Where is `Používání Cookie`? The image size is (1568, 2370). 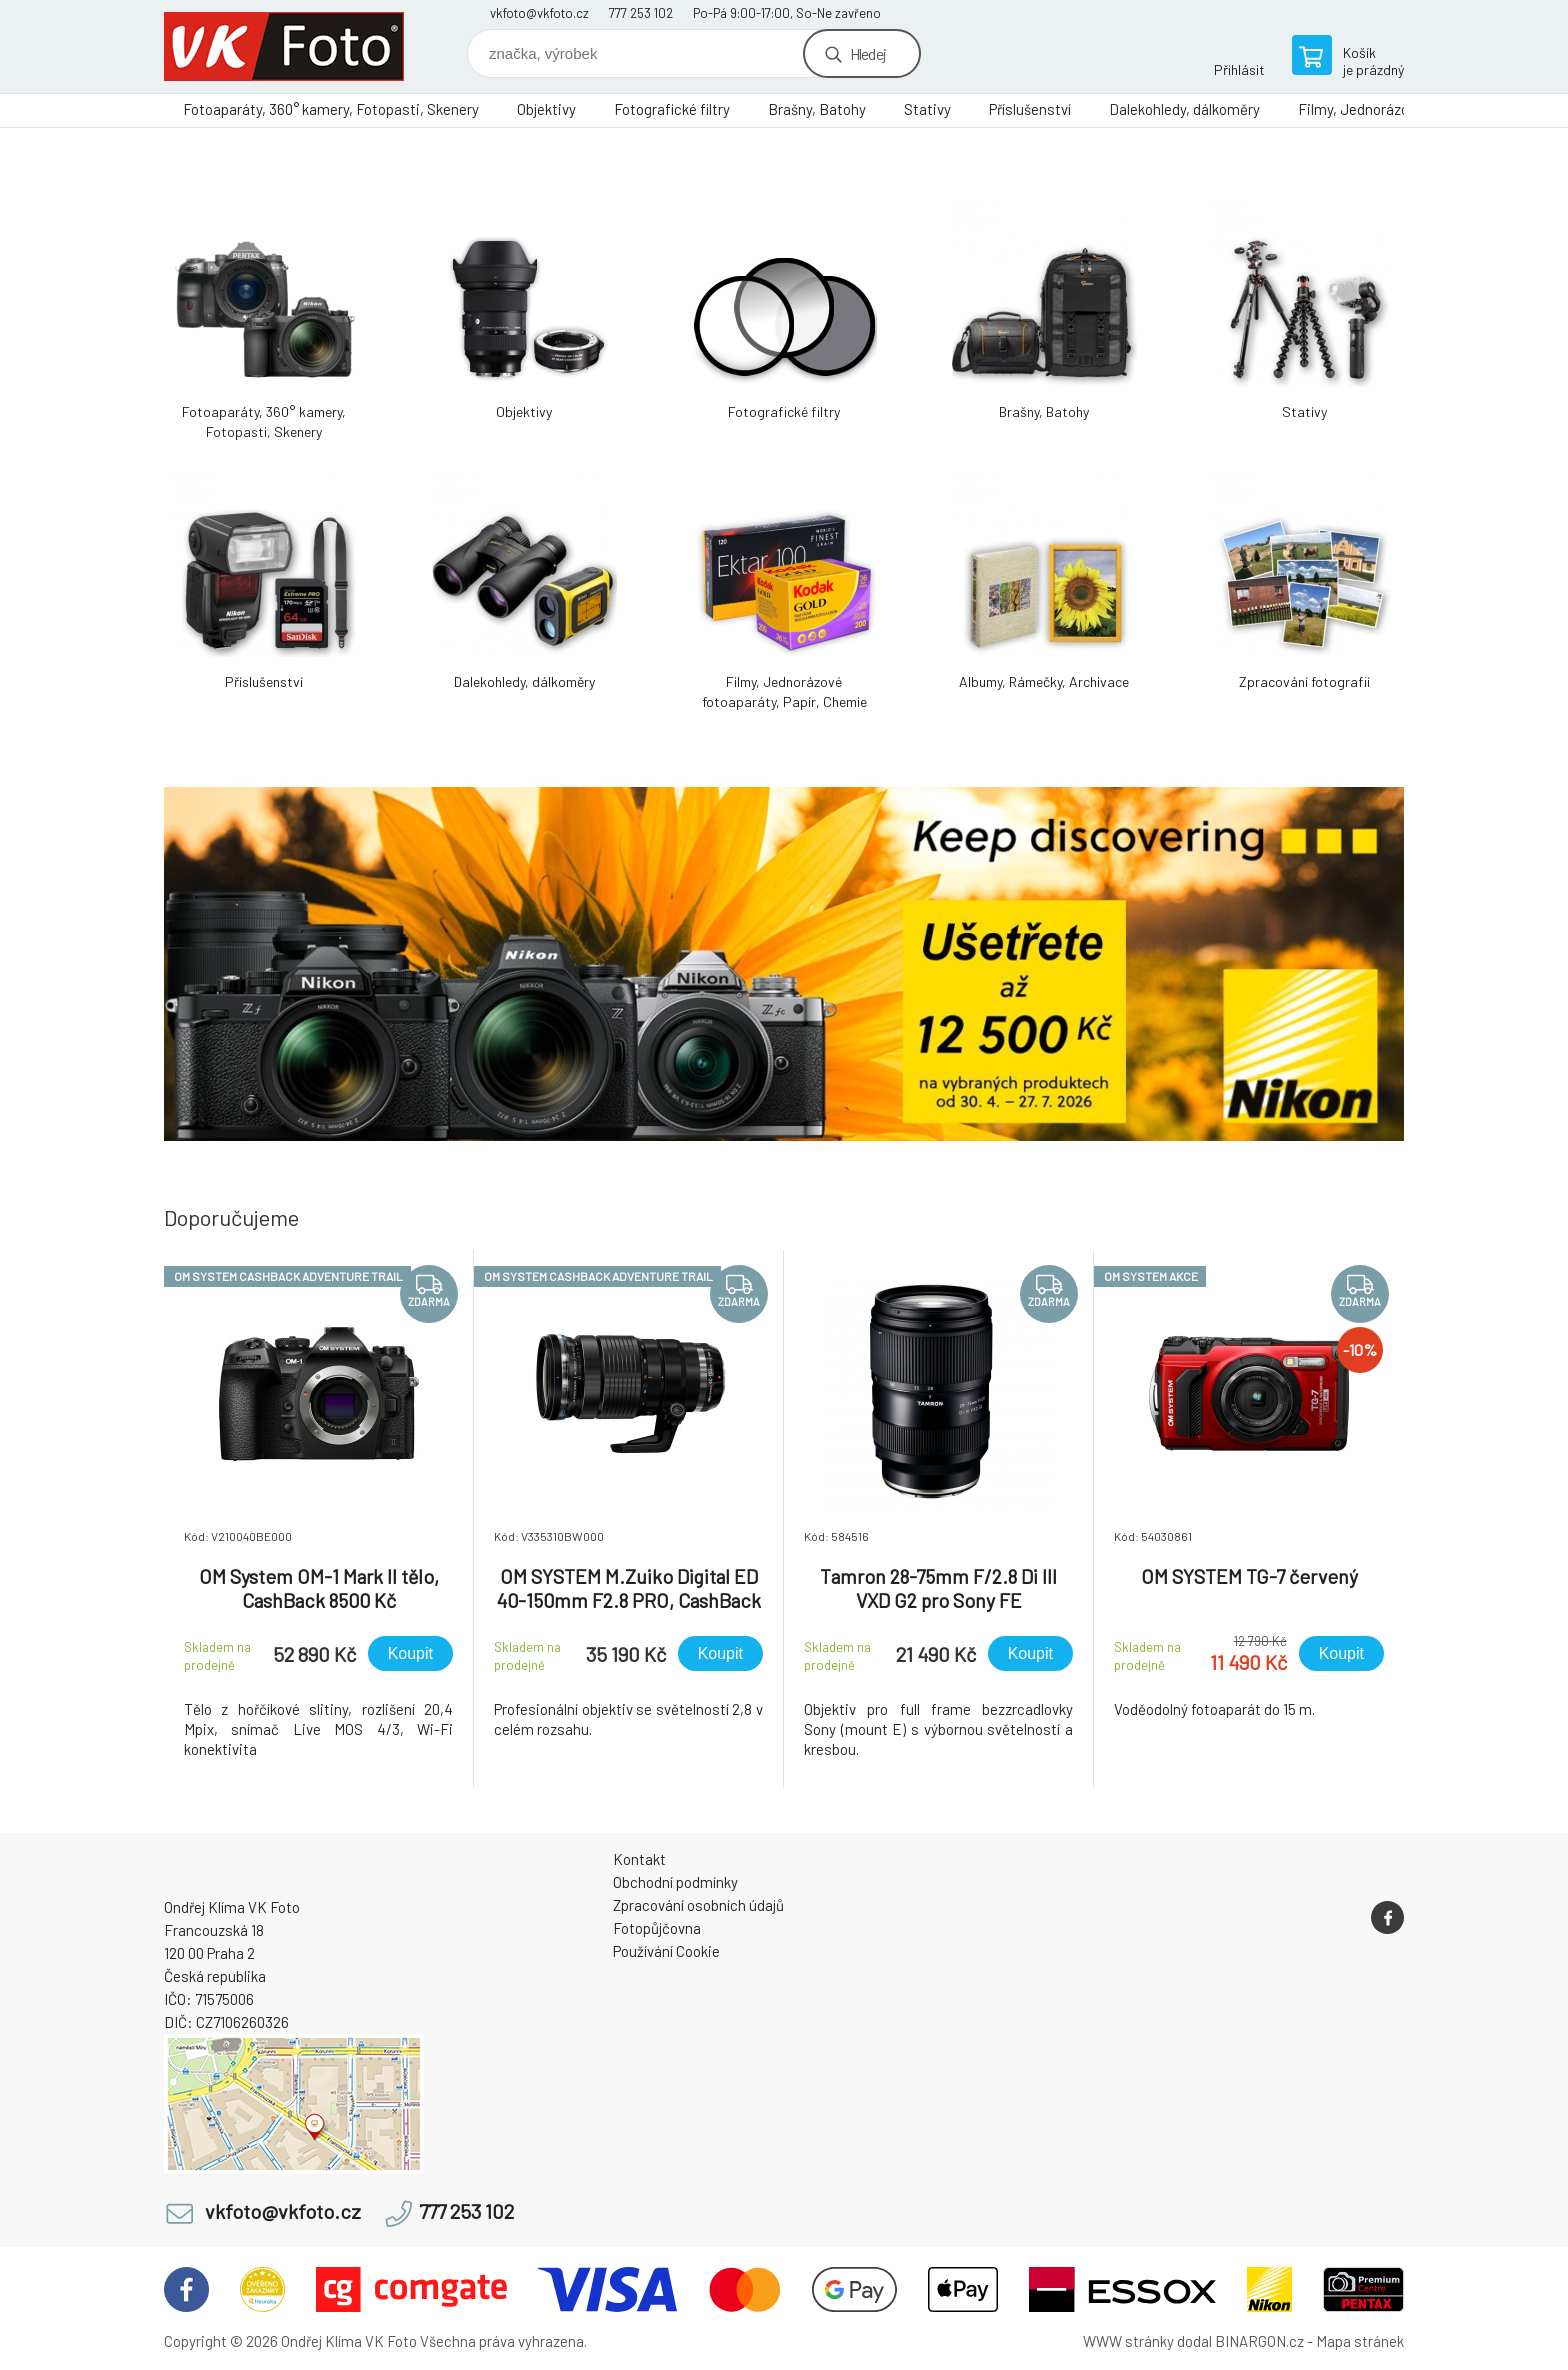 Používání Cookie is located at coordinates (666, 1951).